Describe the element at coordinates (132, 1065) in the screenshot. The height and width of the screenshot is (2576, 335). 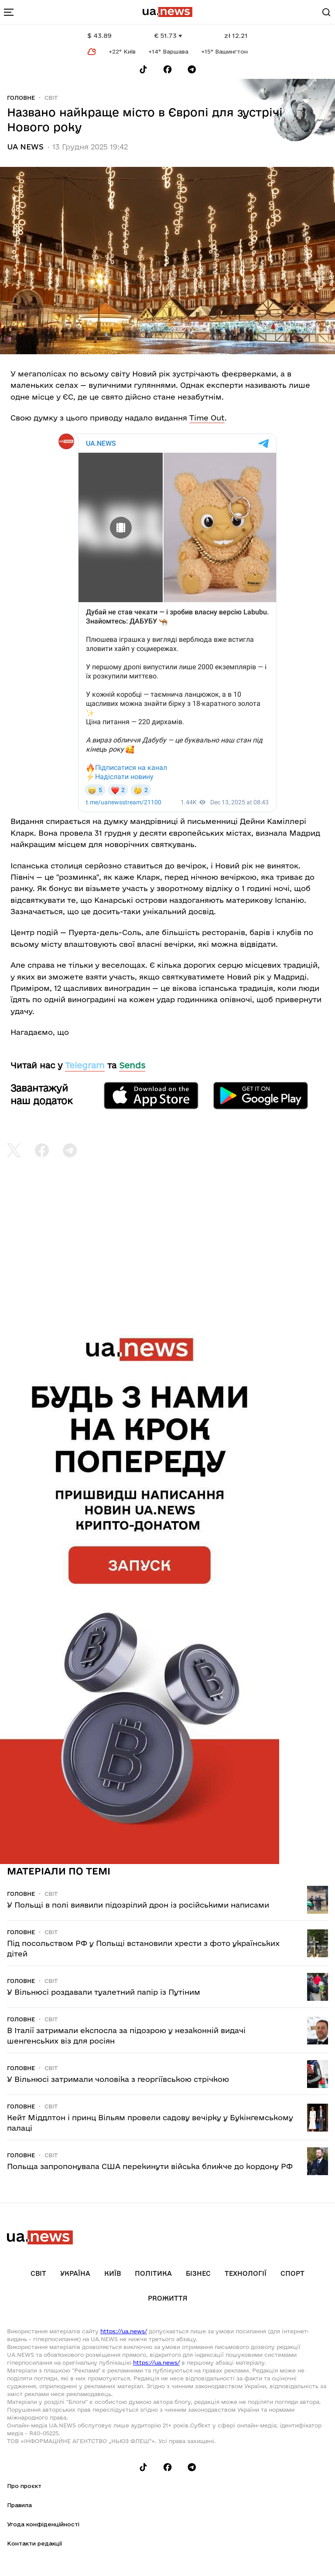
I see `Sends` at that location.